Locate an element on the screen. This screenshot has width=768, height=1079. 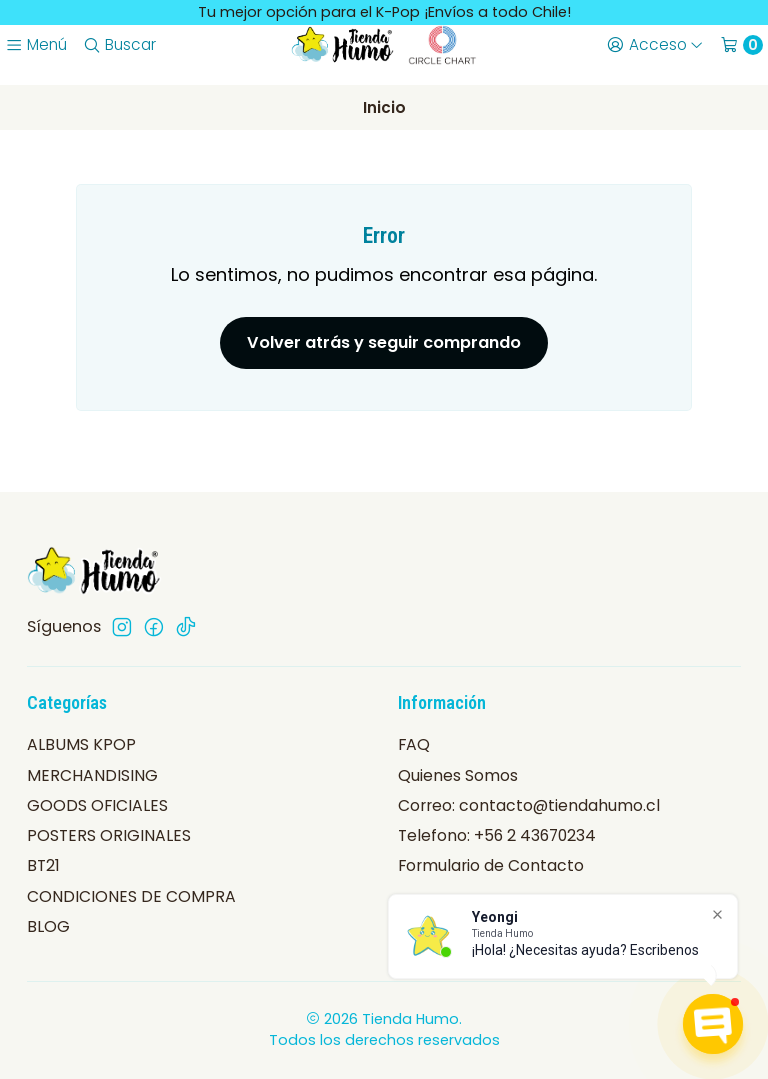
MERCHANDISING is located at coordinates (92, 775).